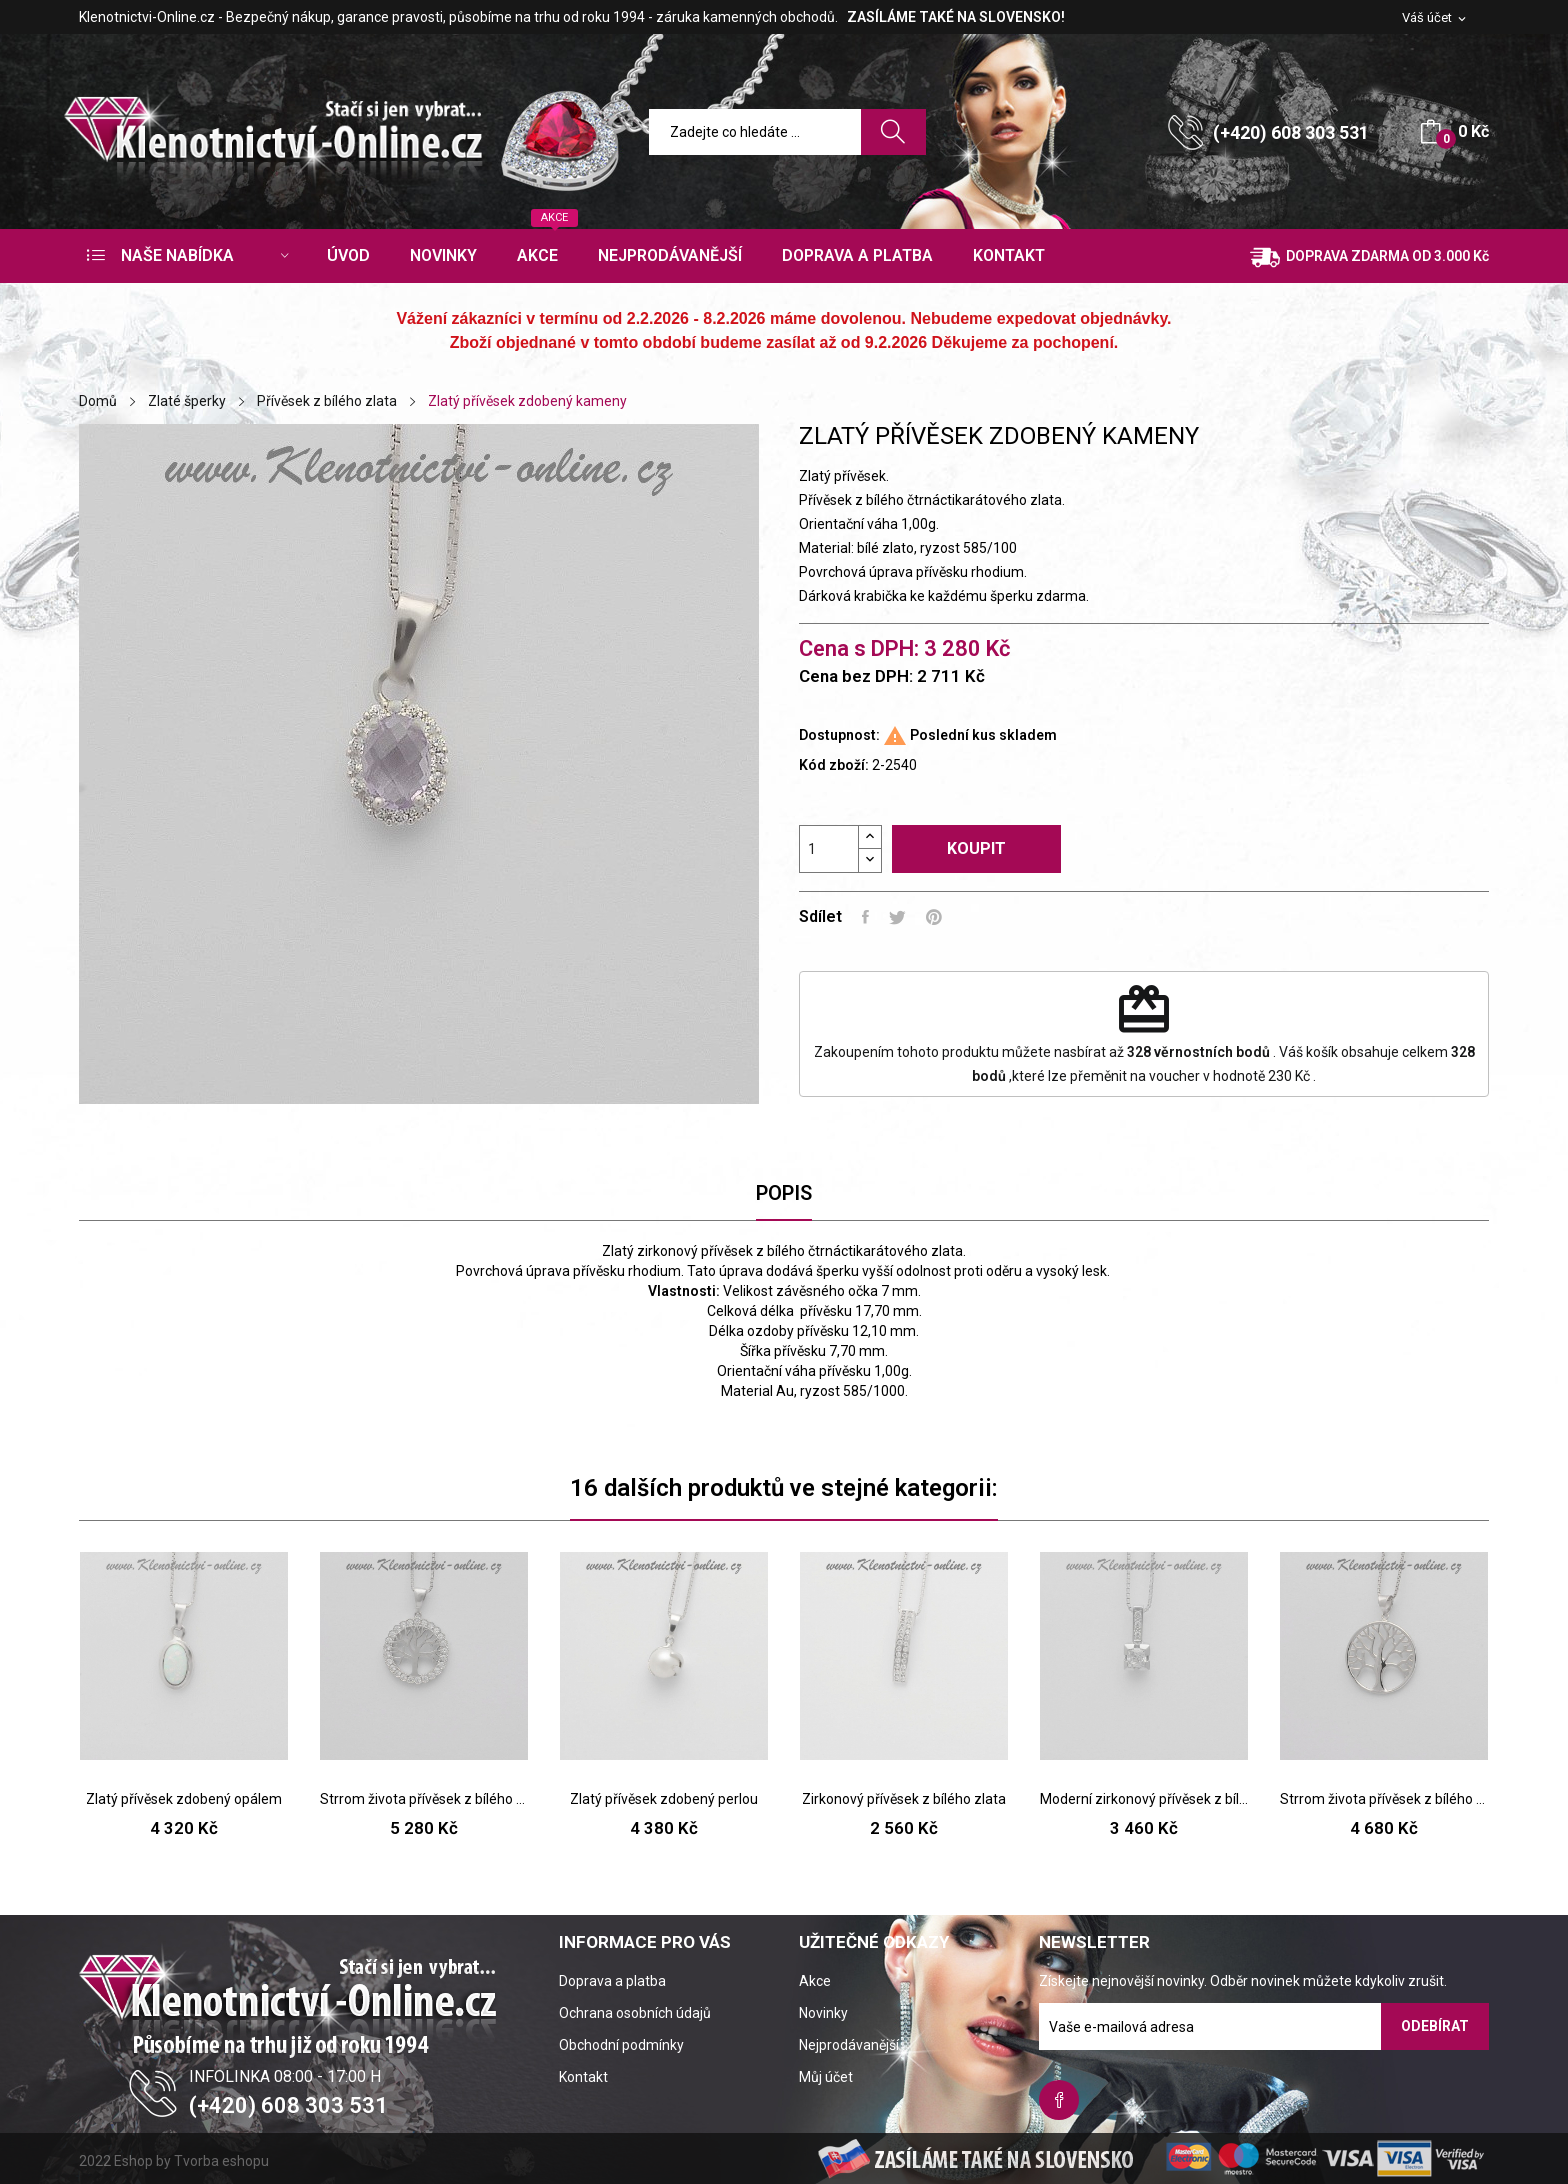  What do you see at coordinates (834, 765) in the screenshot?
I see `Kód zboží:` at bounding box center [834, 765].